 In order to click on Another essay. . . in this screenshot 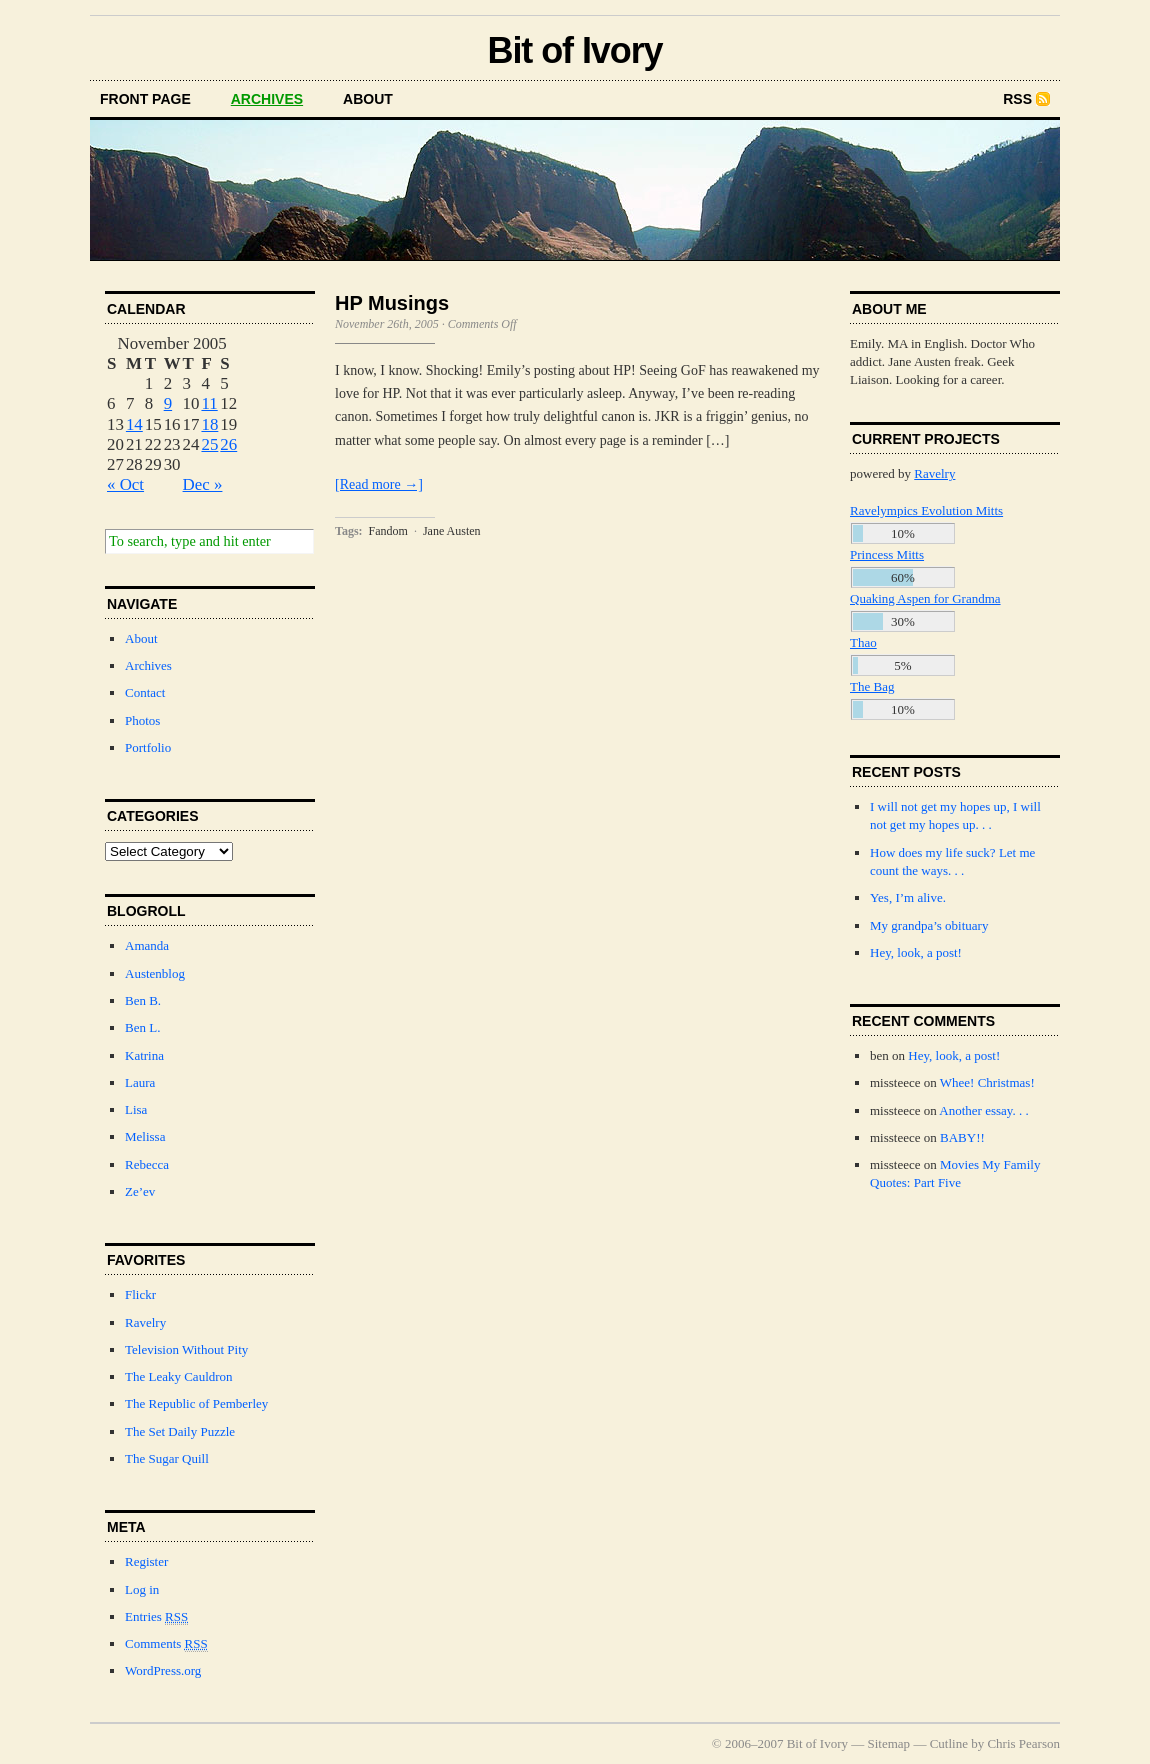, I will do `click(983, 1110)`.